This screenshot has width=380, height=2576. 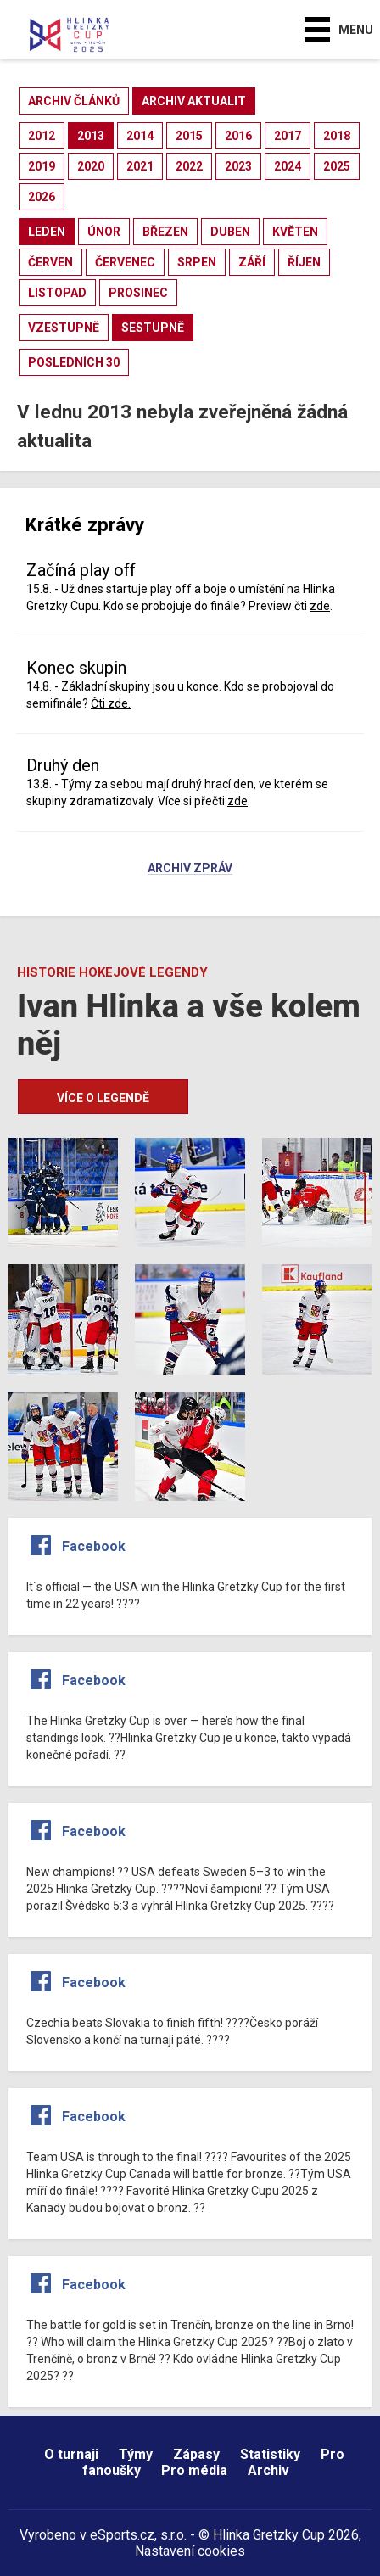 What do you see at coordinates (196, 262) in the screenshot?
I see `srpen` at bounding box center [196, 262].